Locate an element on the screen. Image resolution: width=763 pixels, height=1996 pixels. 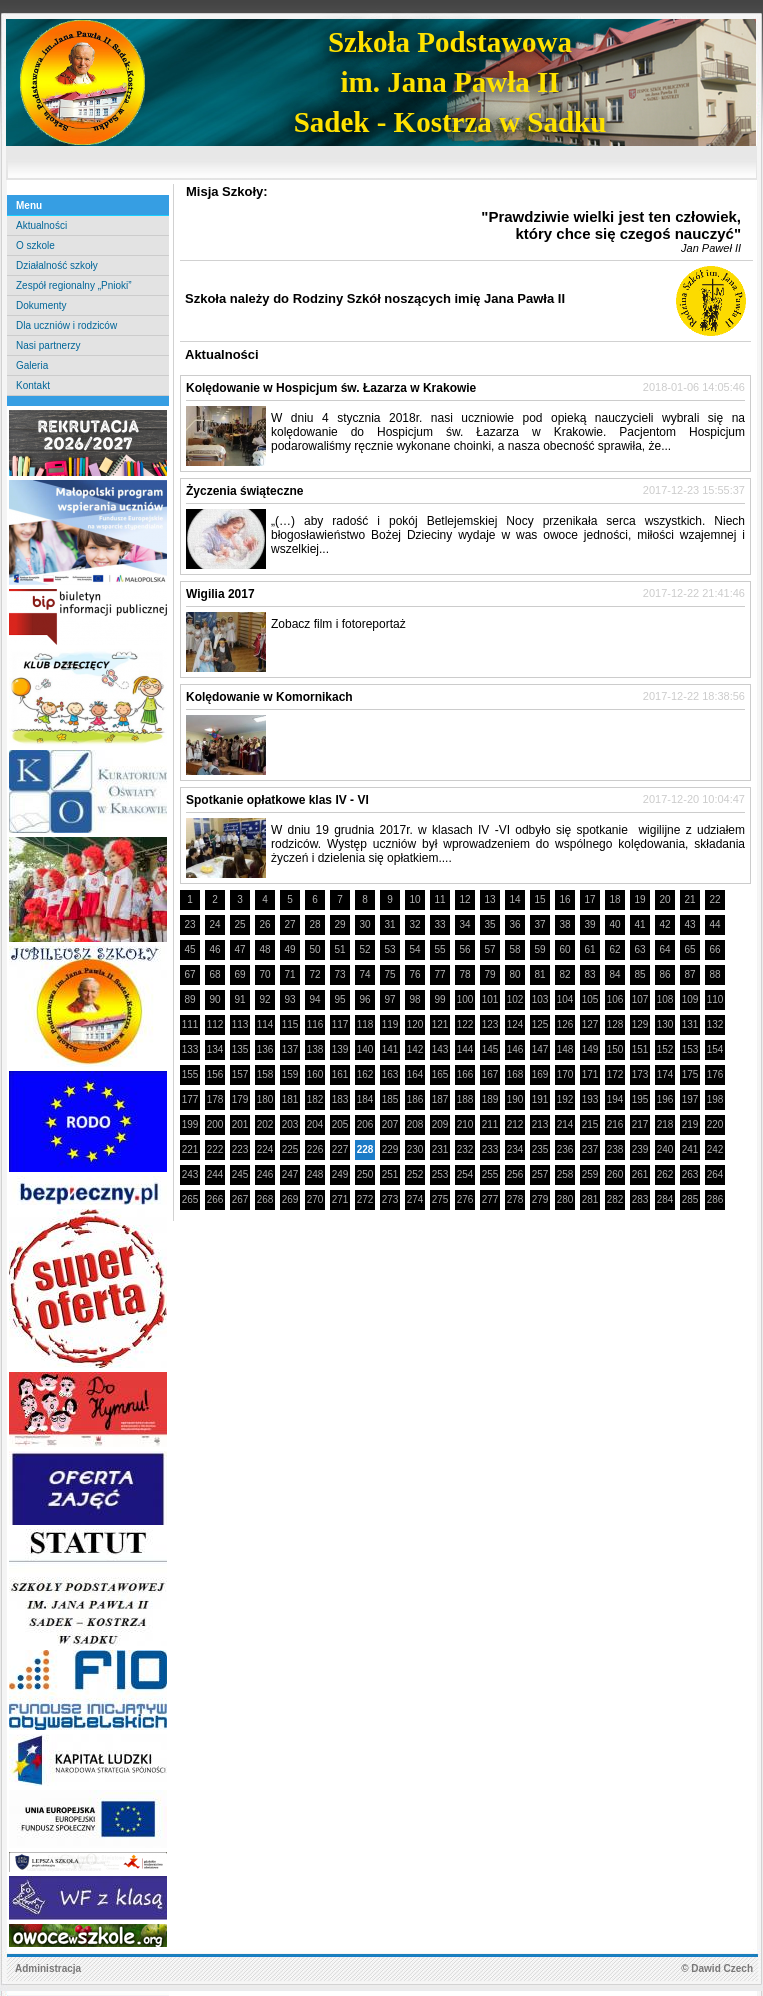
77 is located at coordinates (439, 974).